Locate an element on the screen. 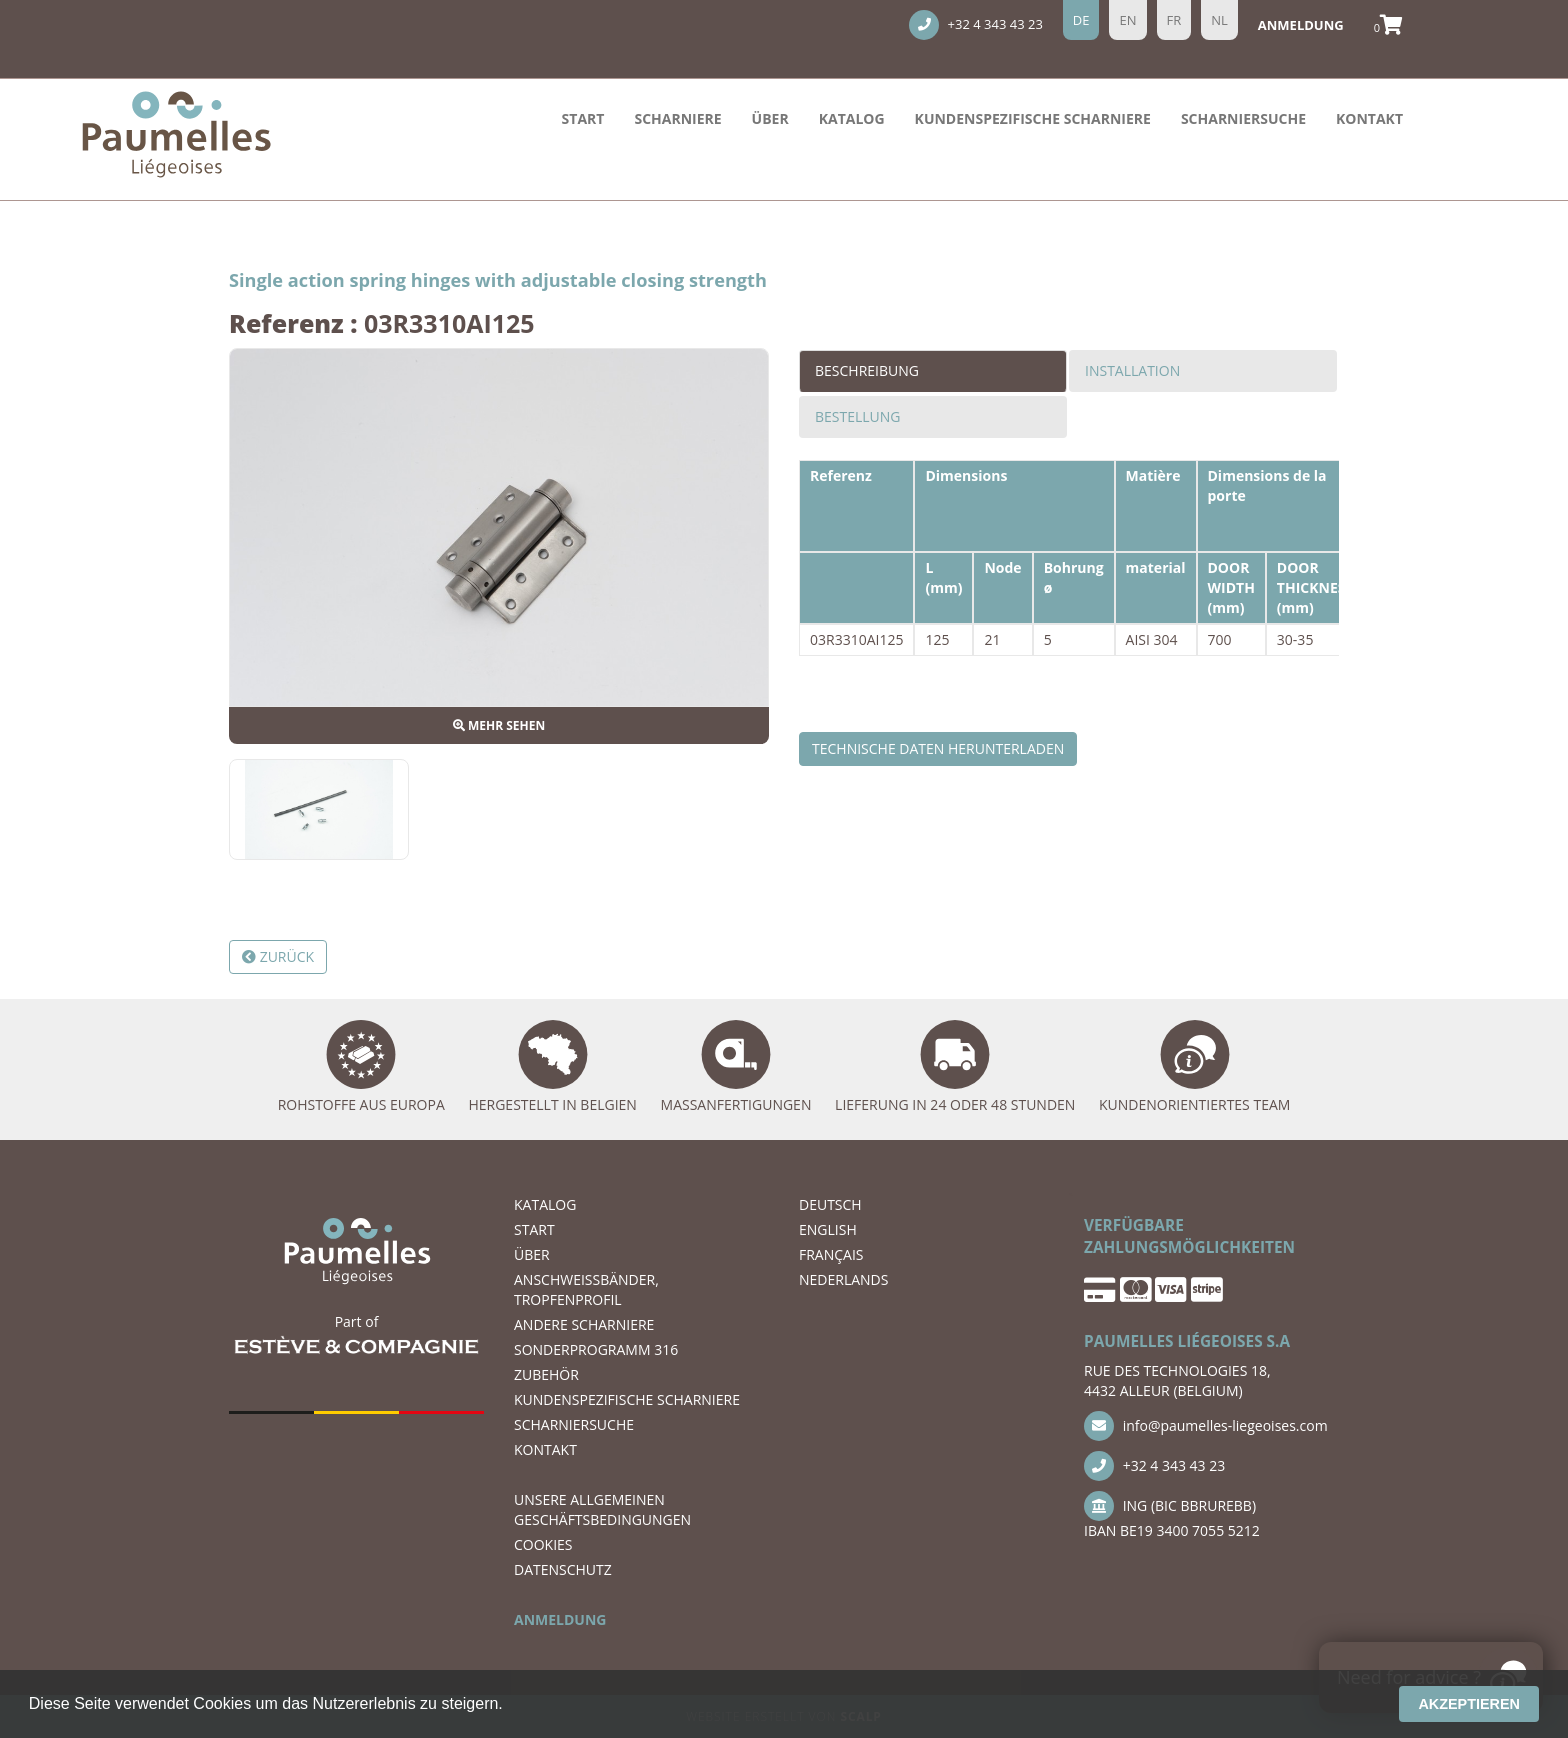  +32 4 343 43 23 is located at coordinates (976, 25).